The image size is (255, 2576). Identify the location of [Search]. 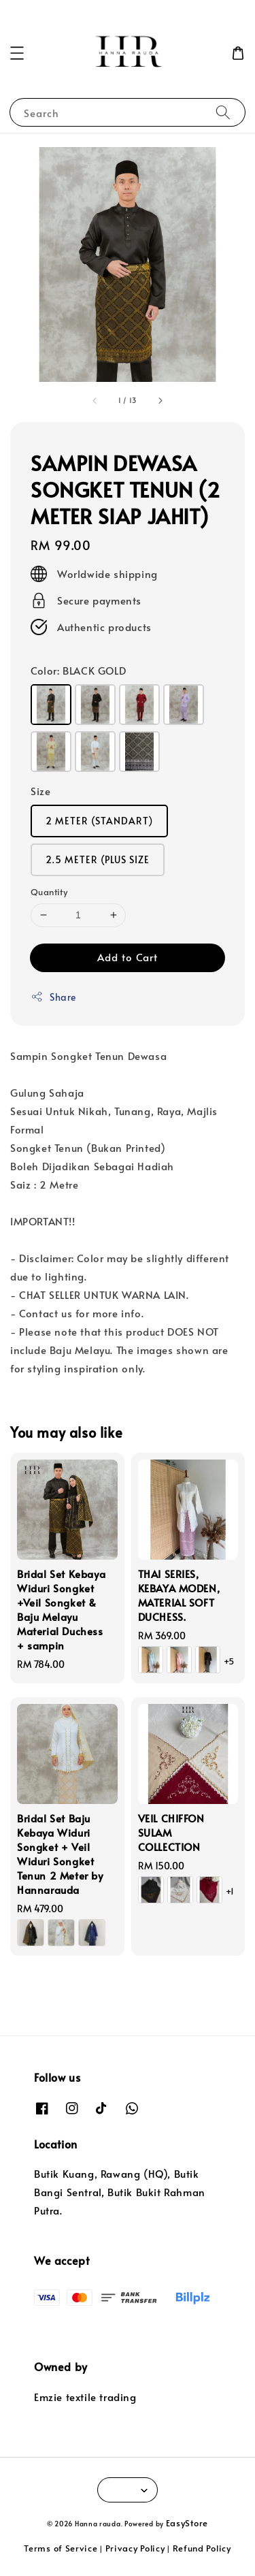
(223, 112).